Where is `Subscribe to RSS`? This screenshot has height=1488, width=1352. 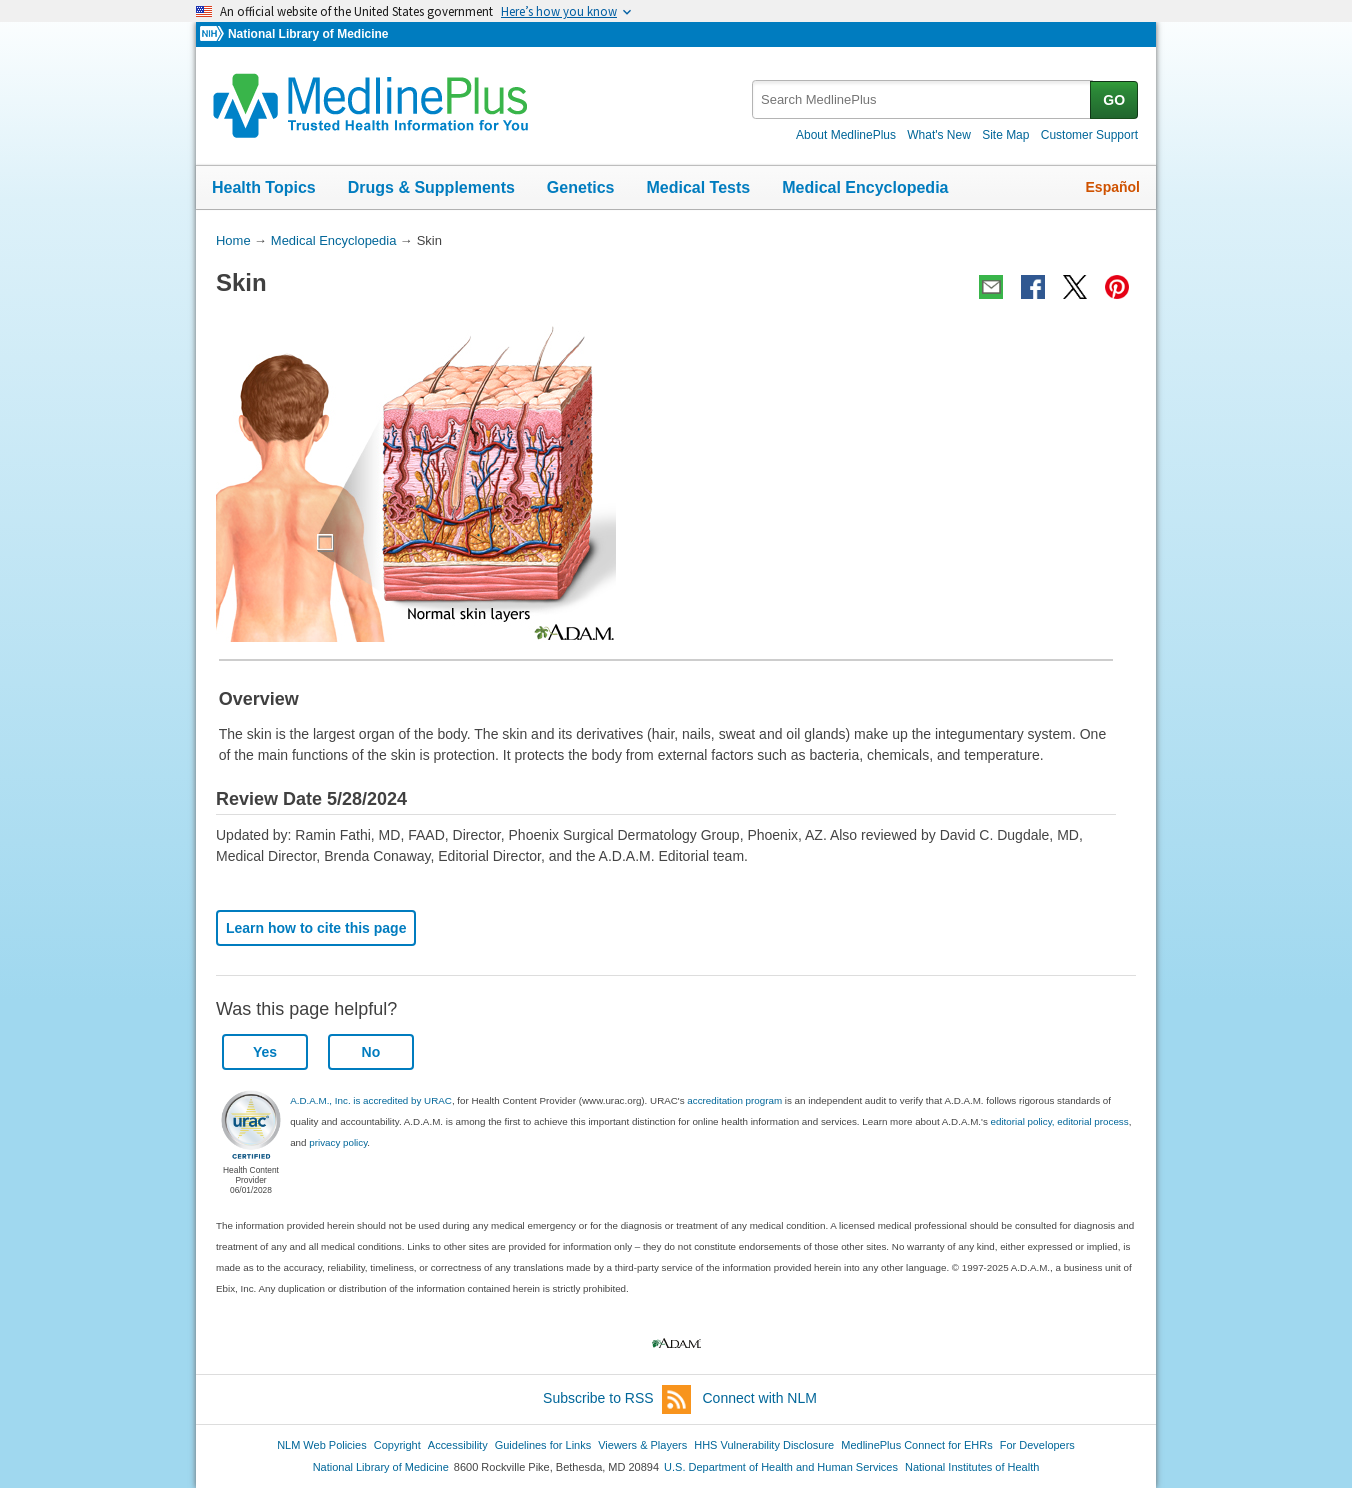 Subscribe to RSS is located at coordinates (617, 1399).